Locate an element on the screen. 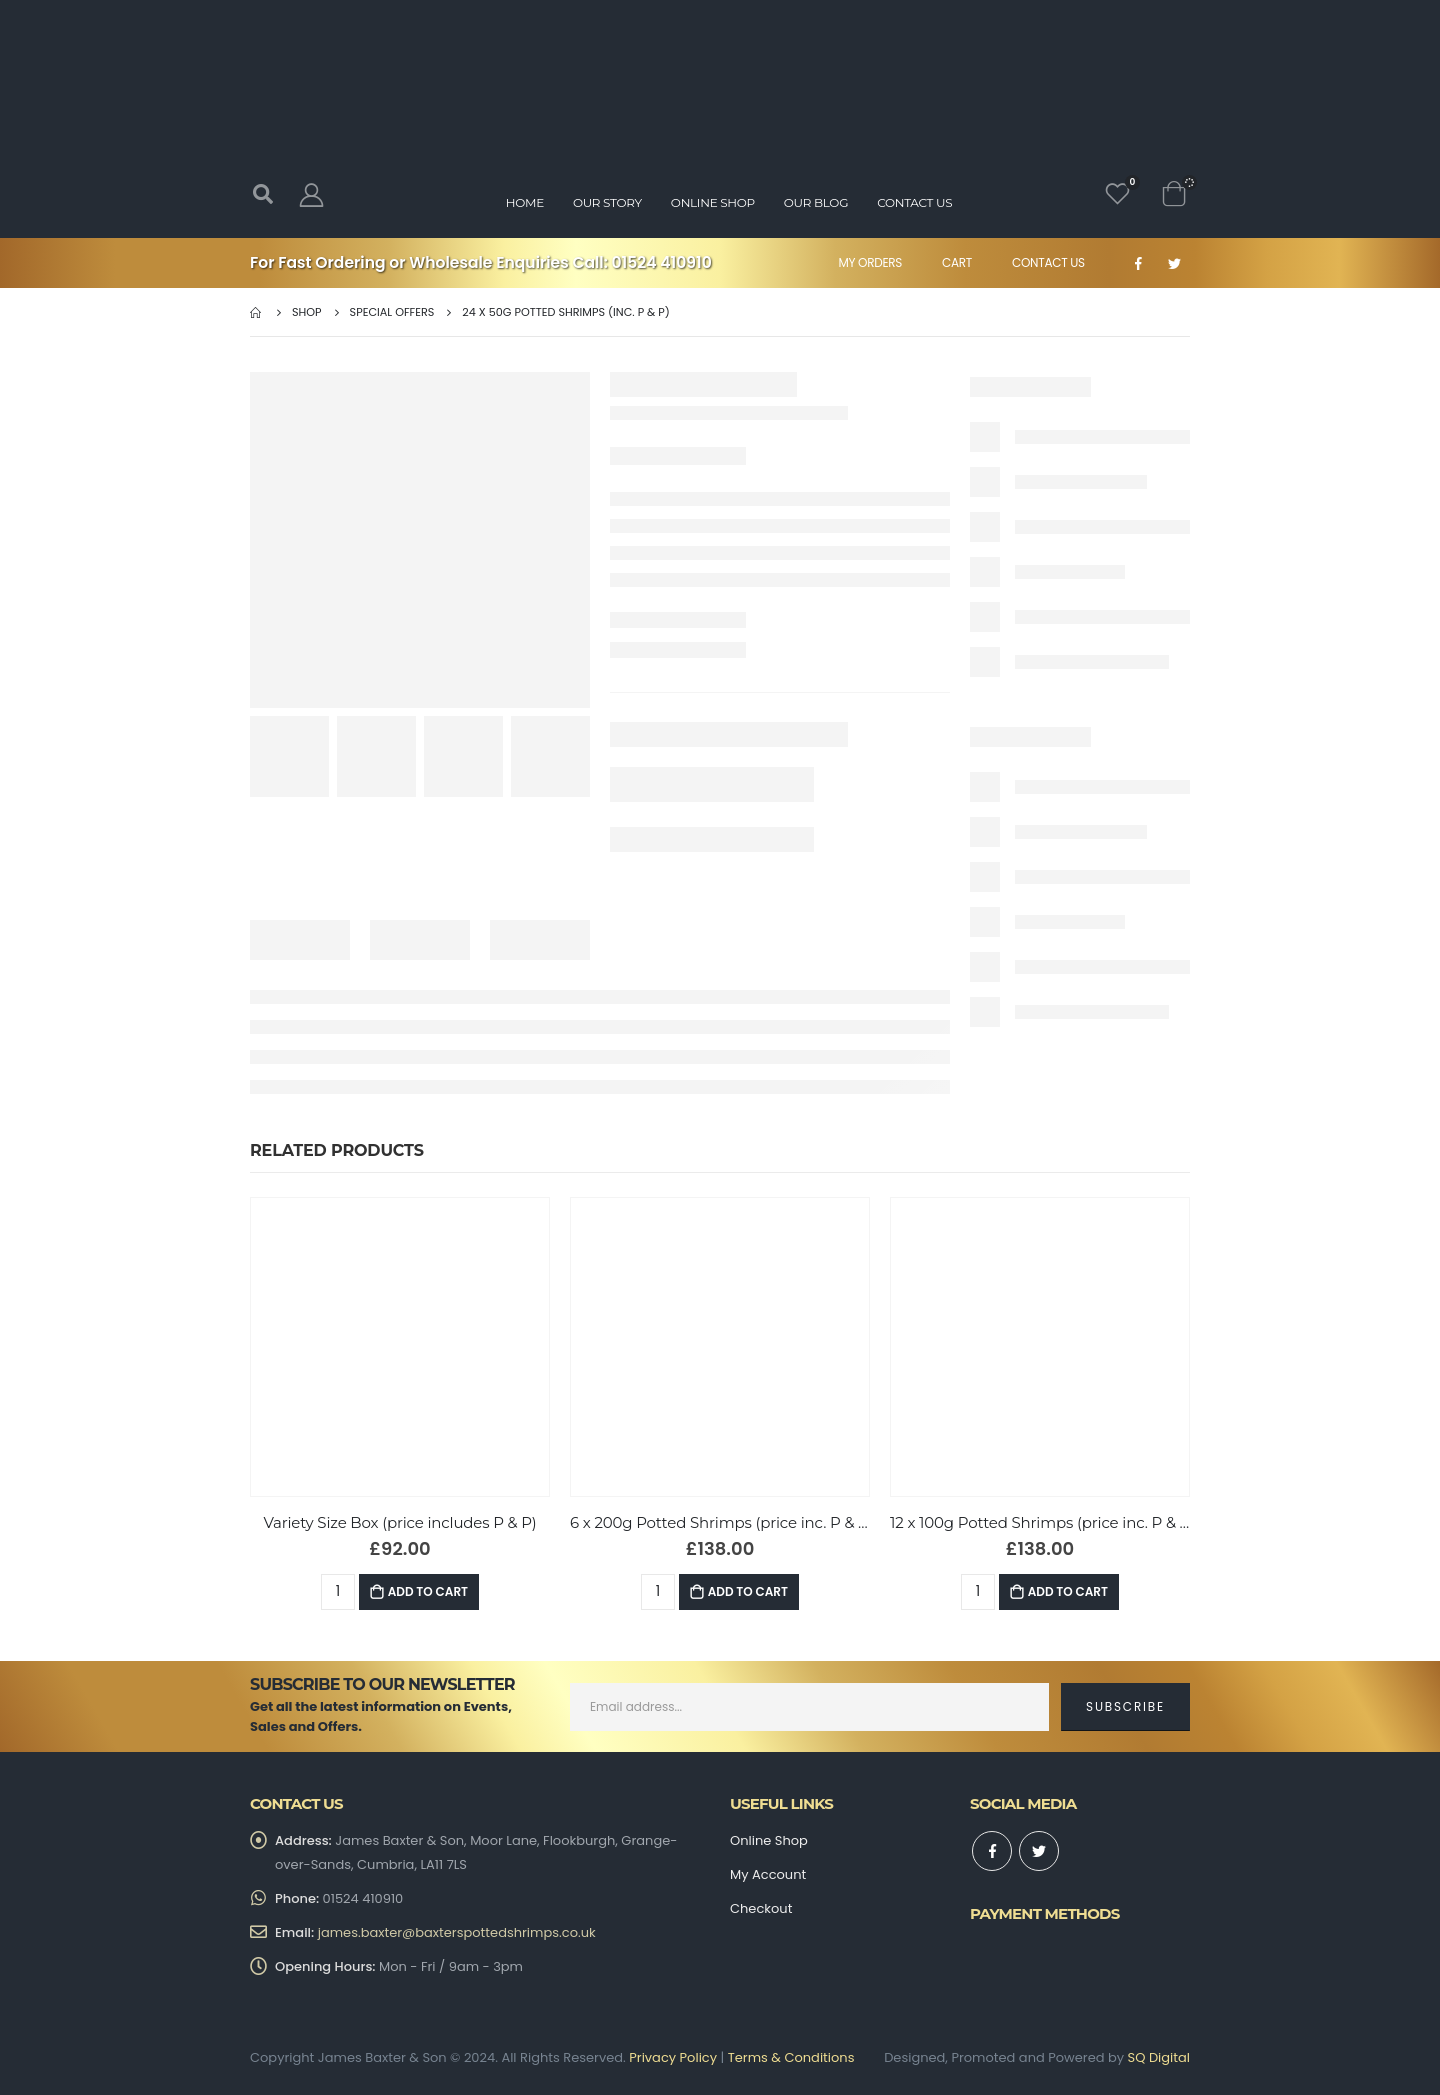 The image size is (1440, 2095). Cart is located at coordinates (957, 262).